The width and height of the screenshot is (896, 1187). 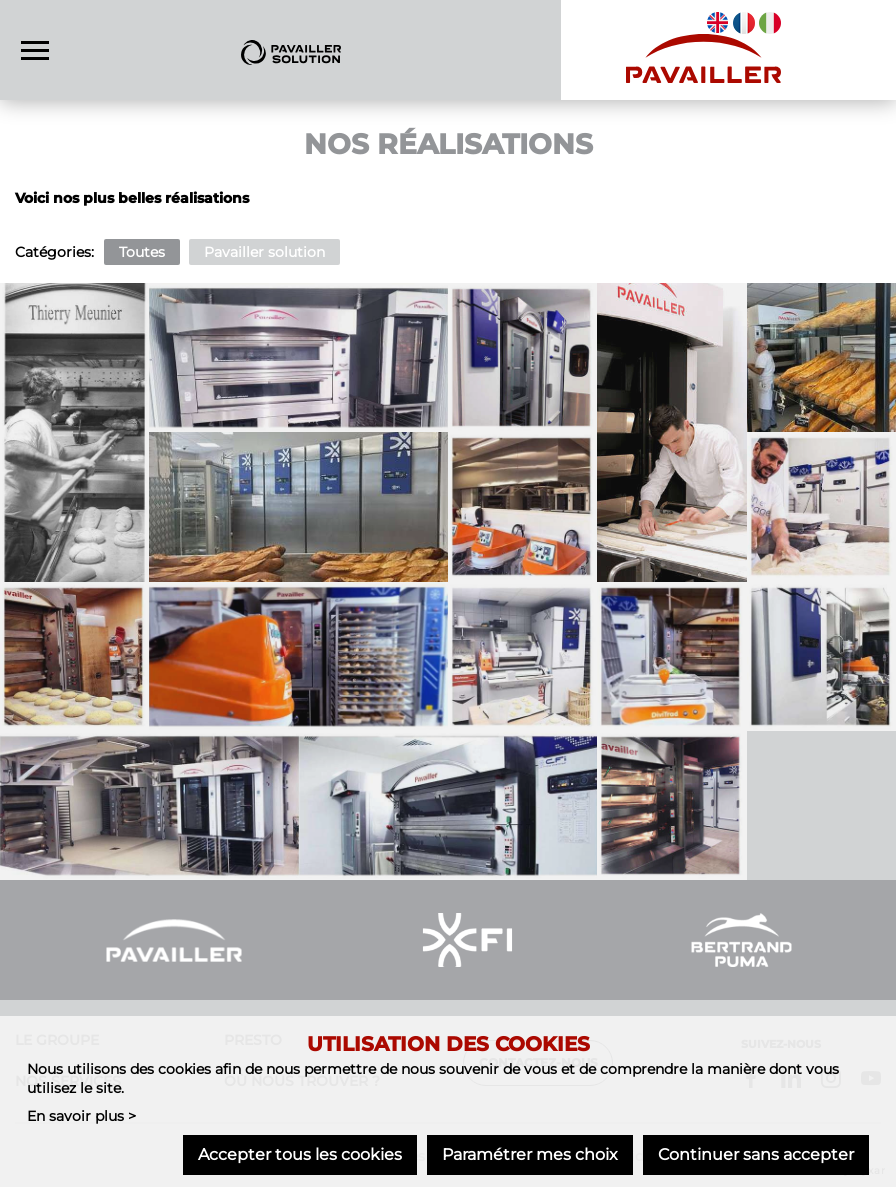 I want to click on Paramétrer mes choix, so click(x=530, y=1154).